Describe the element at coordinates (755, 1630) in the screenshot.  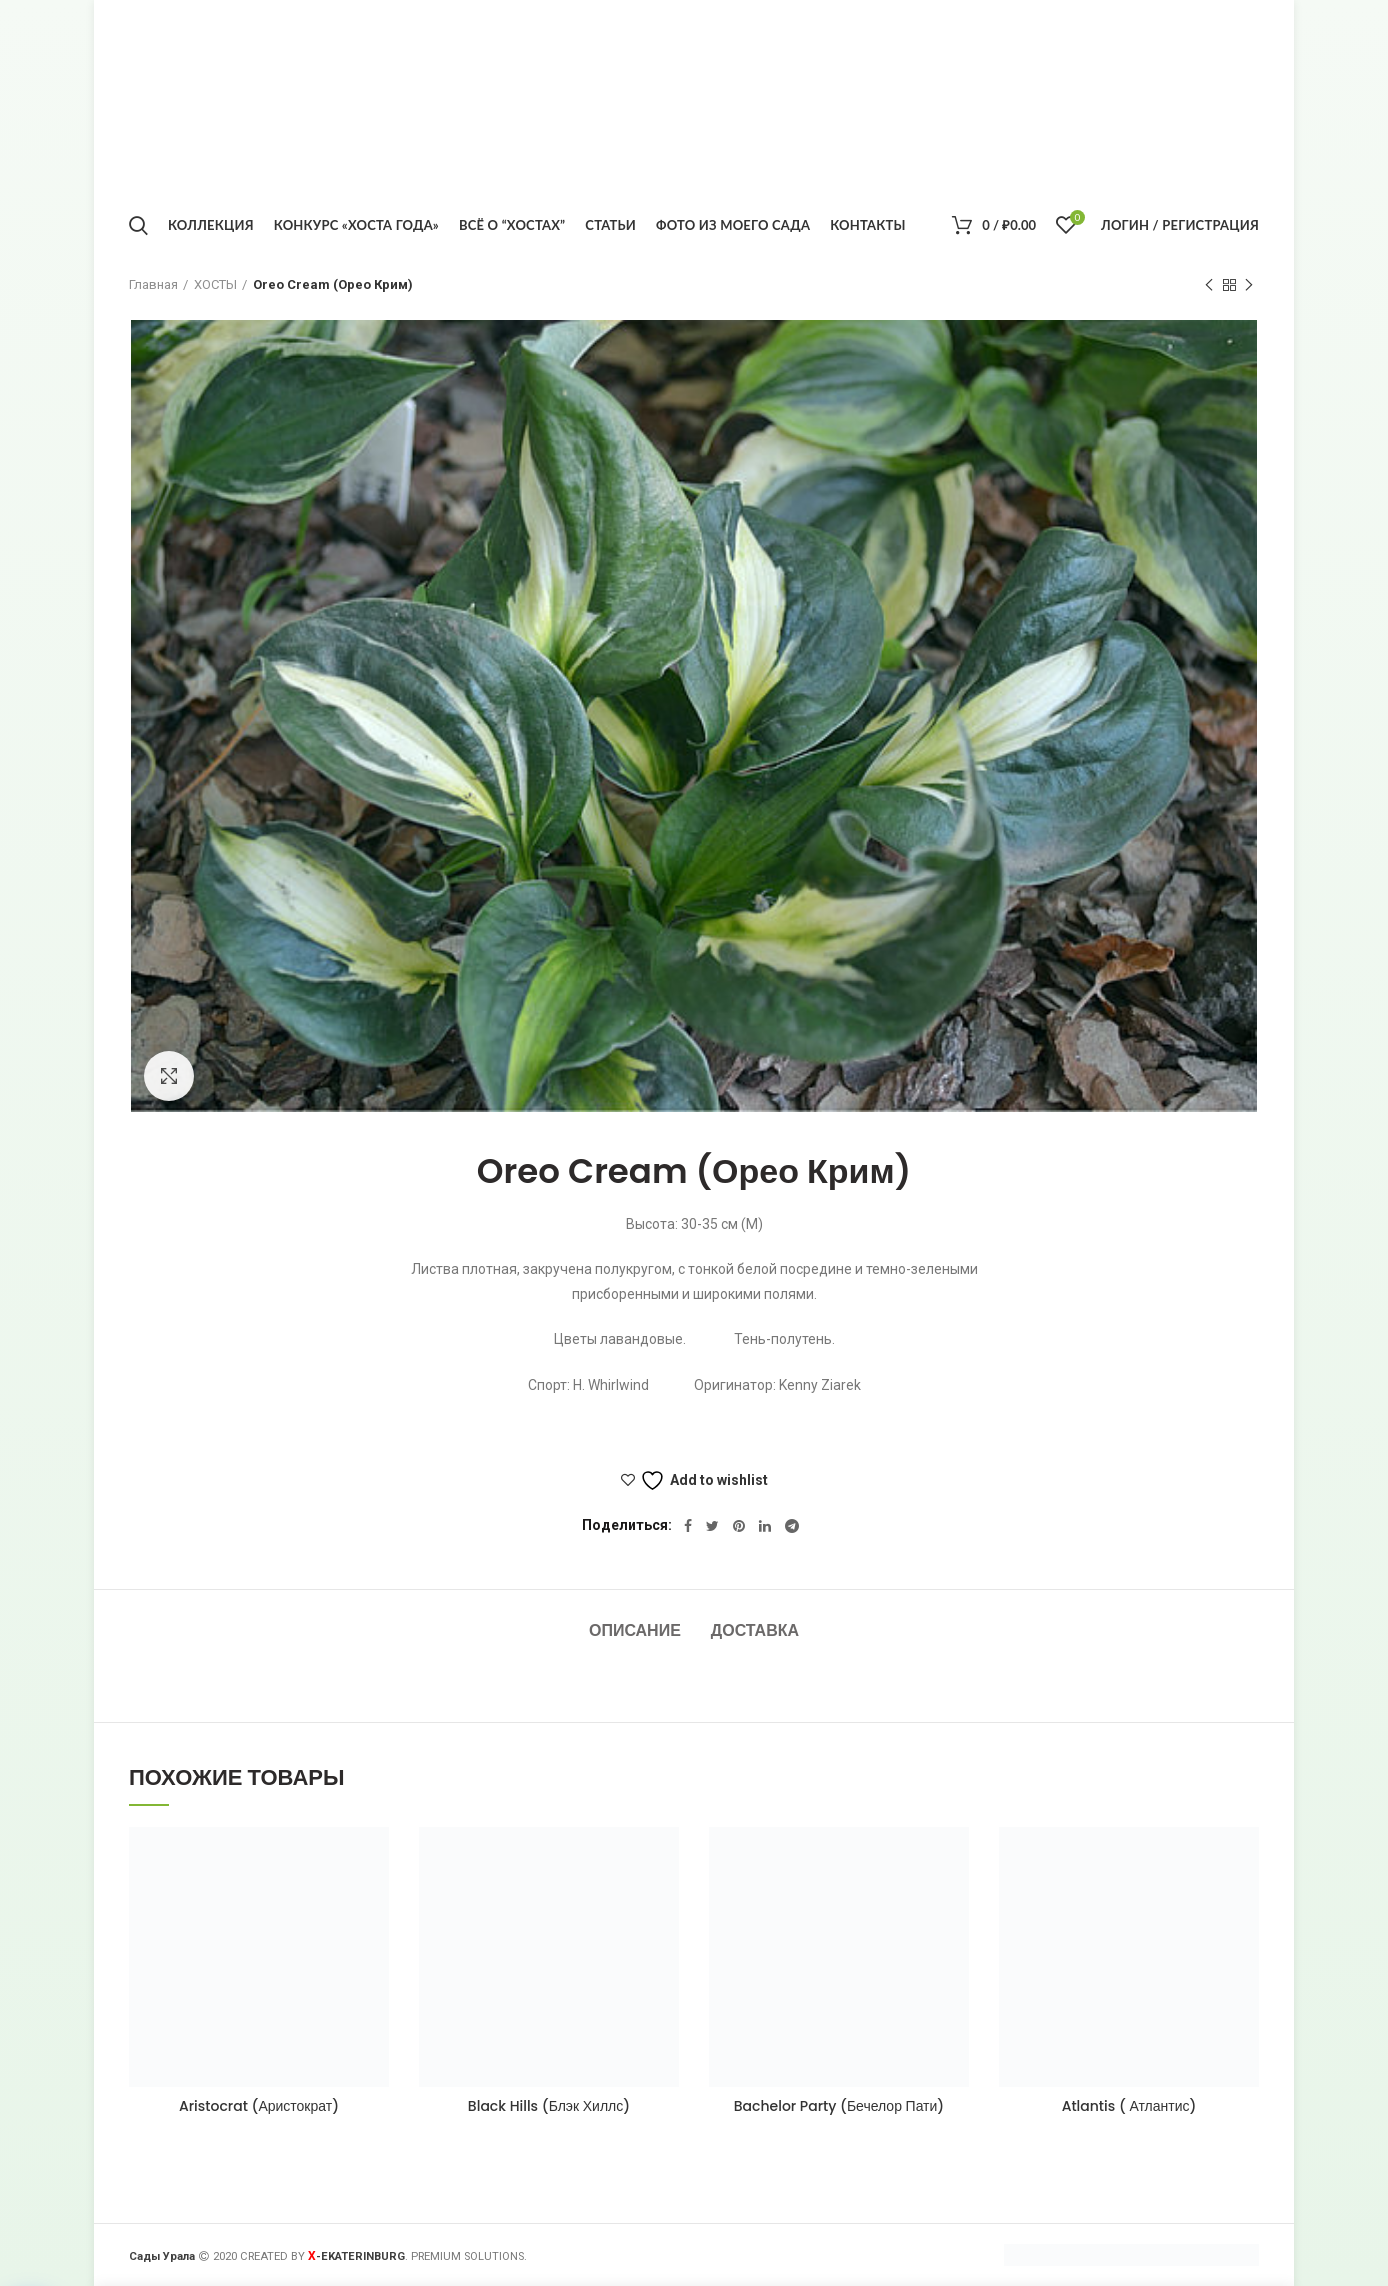
I see `Доставка` at that location.